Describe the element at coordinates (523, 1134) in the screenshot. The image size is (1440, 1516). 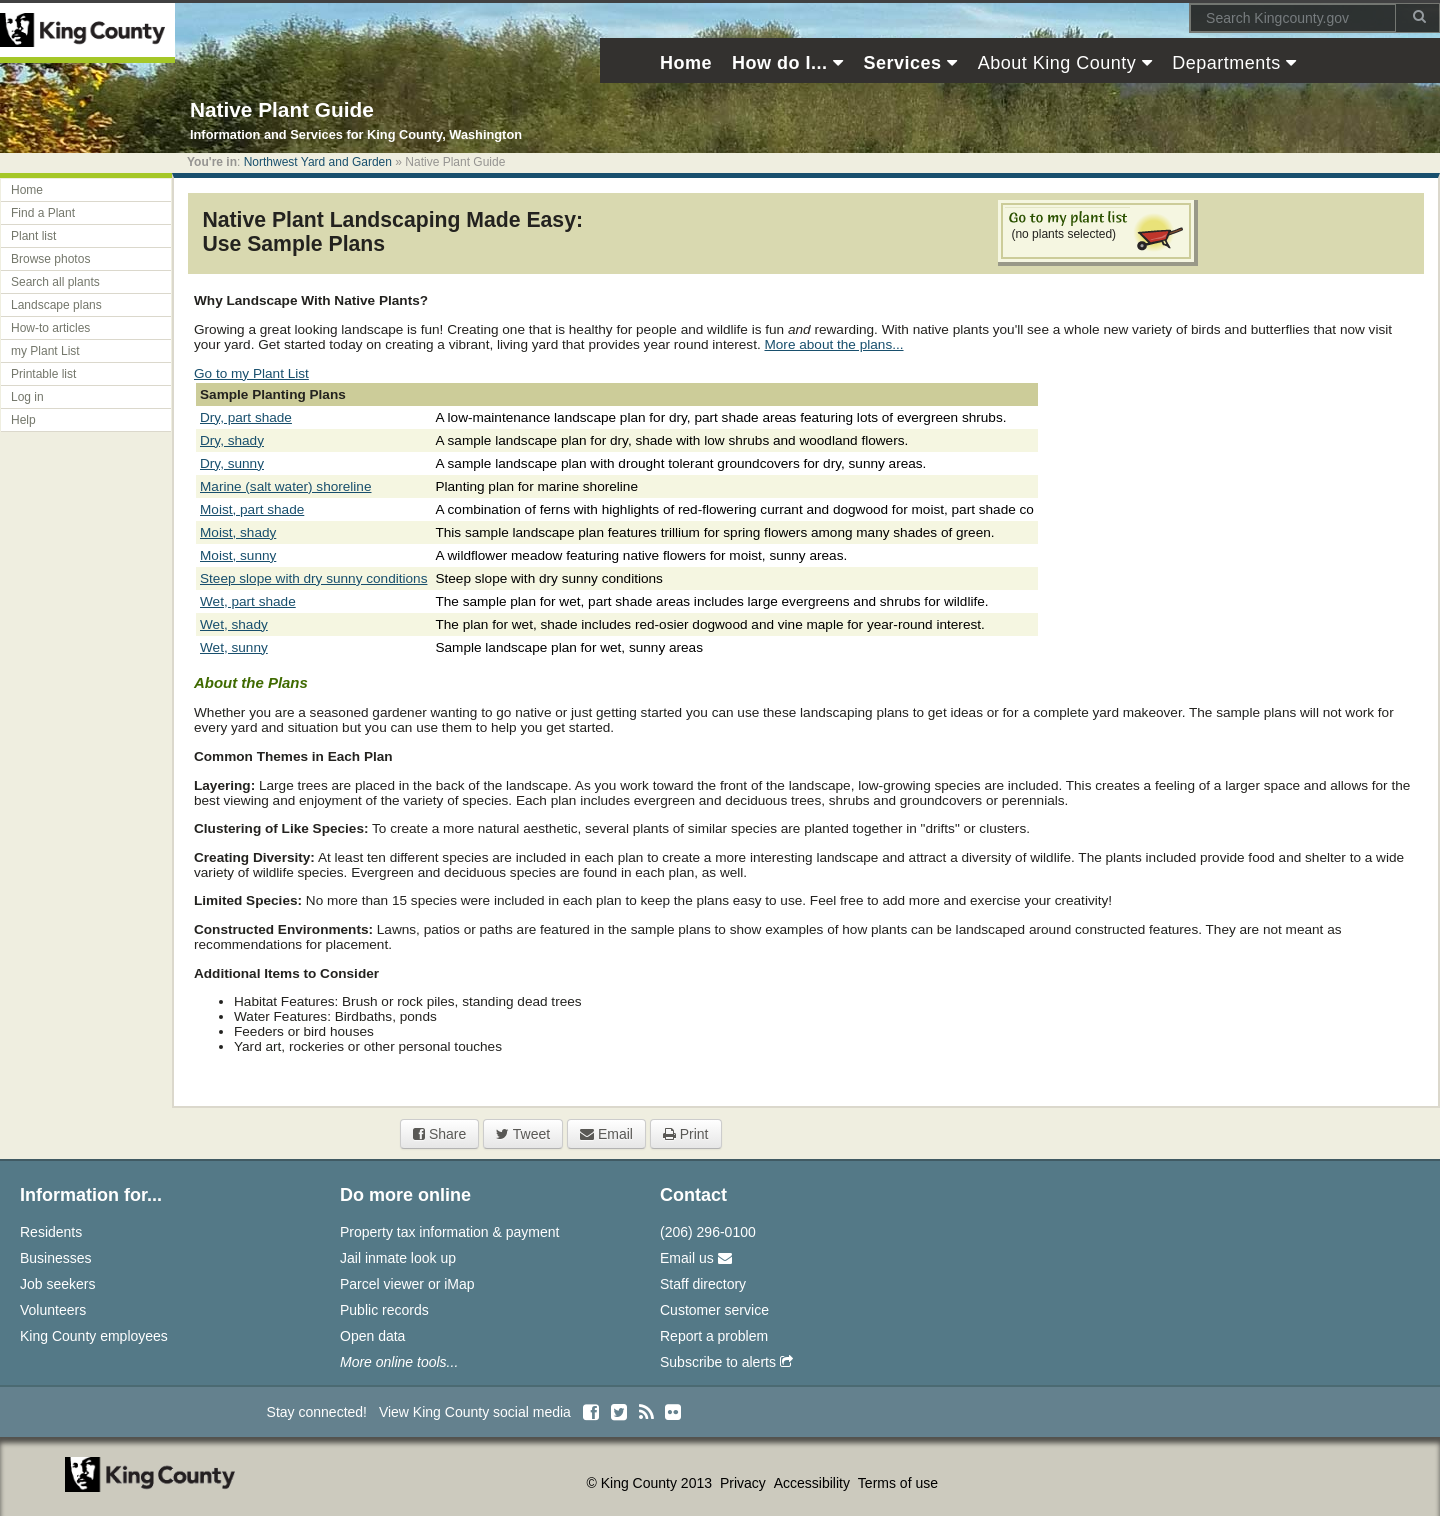
I see `Tweet` at that location.